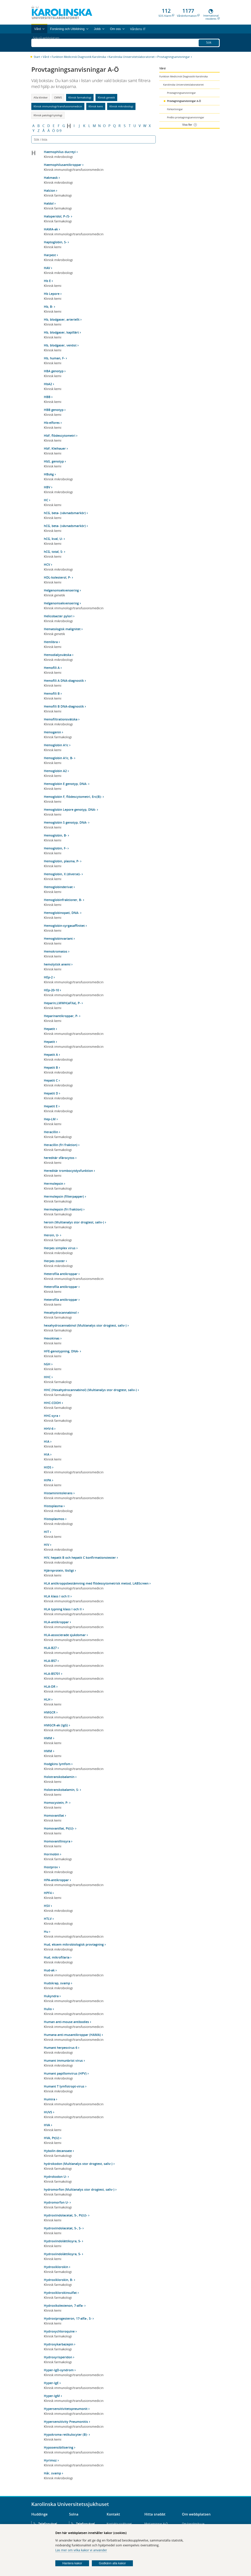 This screenshot has width=251, height=2576. Describe the element at coordinates (47, 2125) in the screenshot. I see `HVA` at that location.